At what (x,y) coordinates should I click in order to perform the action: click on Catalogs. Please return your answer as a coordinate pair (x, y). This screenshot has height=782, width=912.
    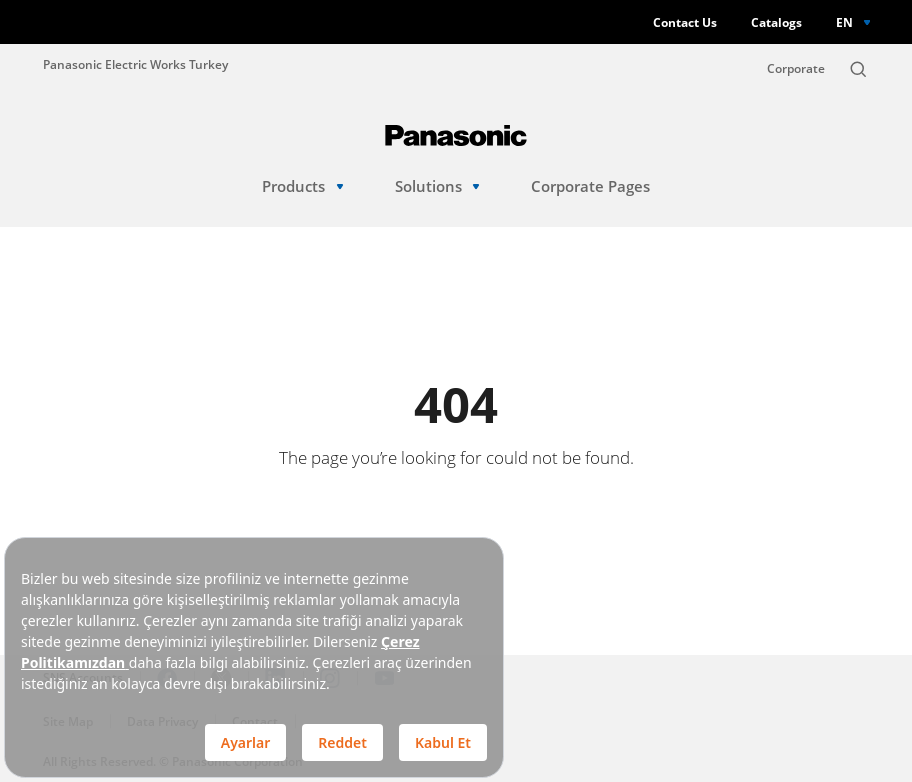
    Looking at the image, I should click on (776, 22).